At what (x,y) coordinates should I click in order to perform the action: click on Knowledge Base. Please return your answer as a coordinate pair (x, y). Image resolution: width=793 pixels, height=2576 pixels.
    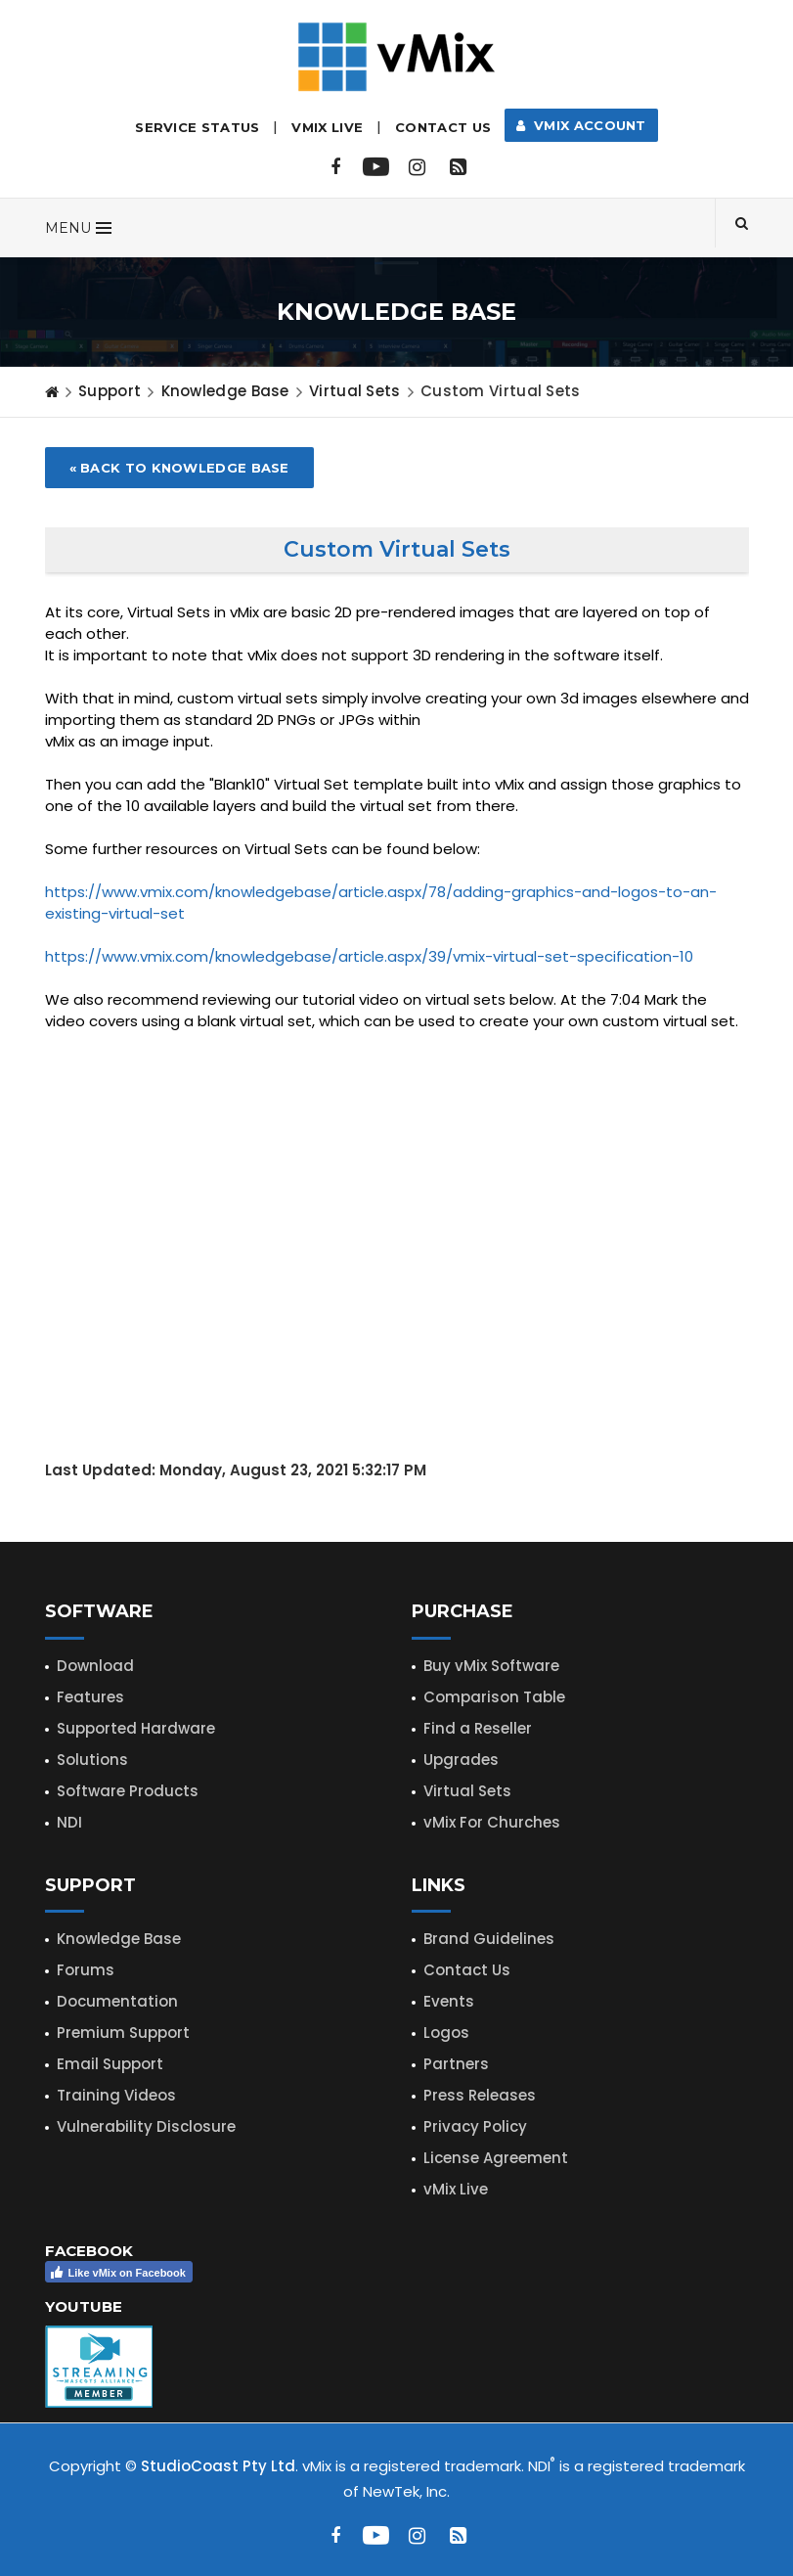
    Looking at the image, I should click on (225, 391).